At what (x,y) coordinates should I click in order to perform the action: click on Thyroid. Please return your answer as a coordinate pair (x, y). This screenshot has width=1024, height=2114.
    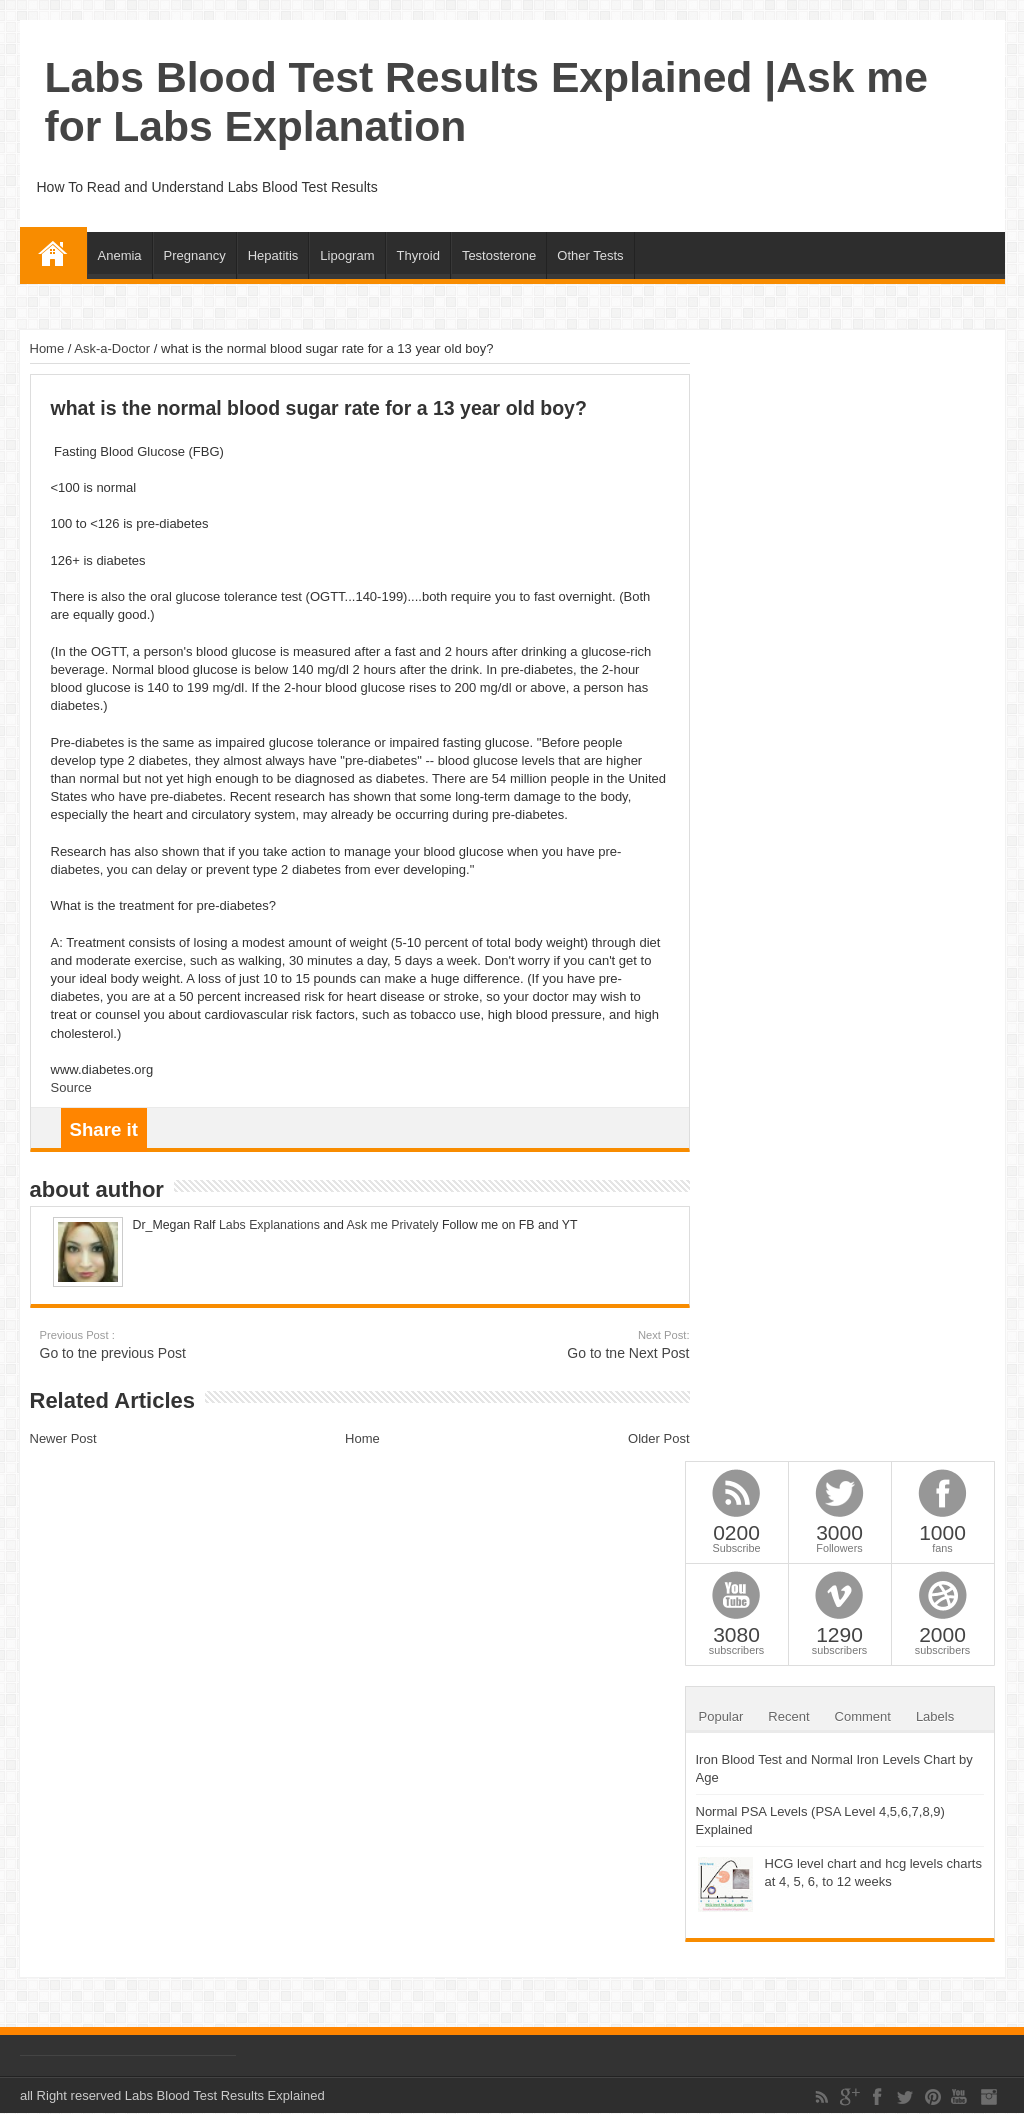
    Looking at the image, I should click on (418, 255).